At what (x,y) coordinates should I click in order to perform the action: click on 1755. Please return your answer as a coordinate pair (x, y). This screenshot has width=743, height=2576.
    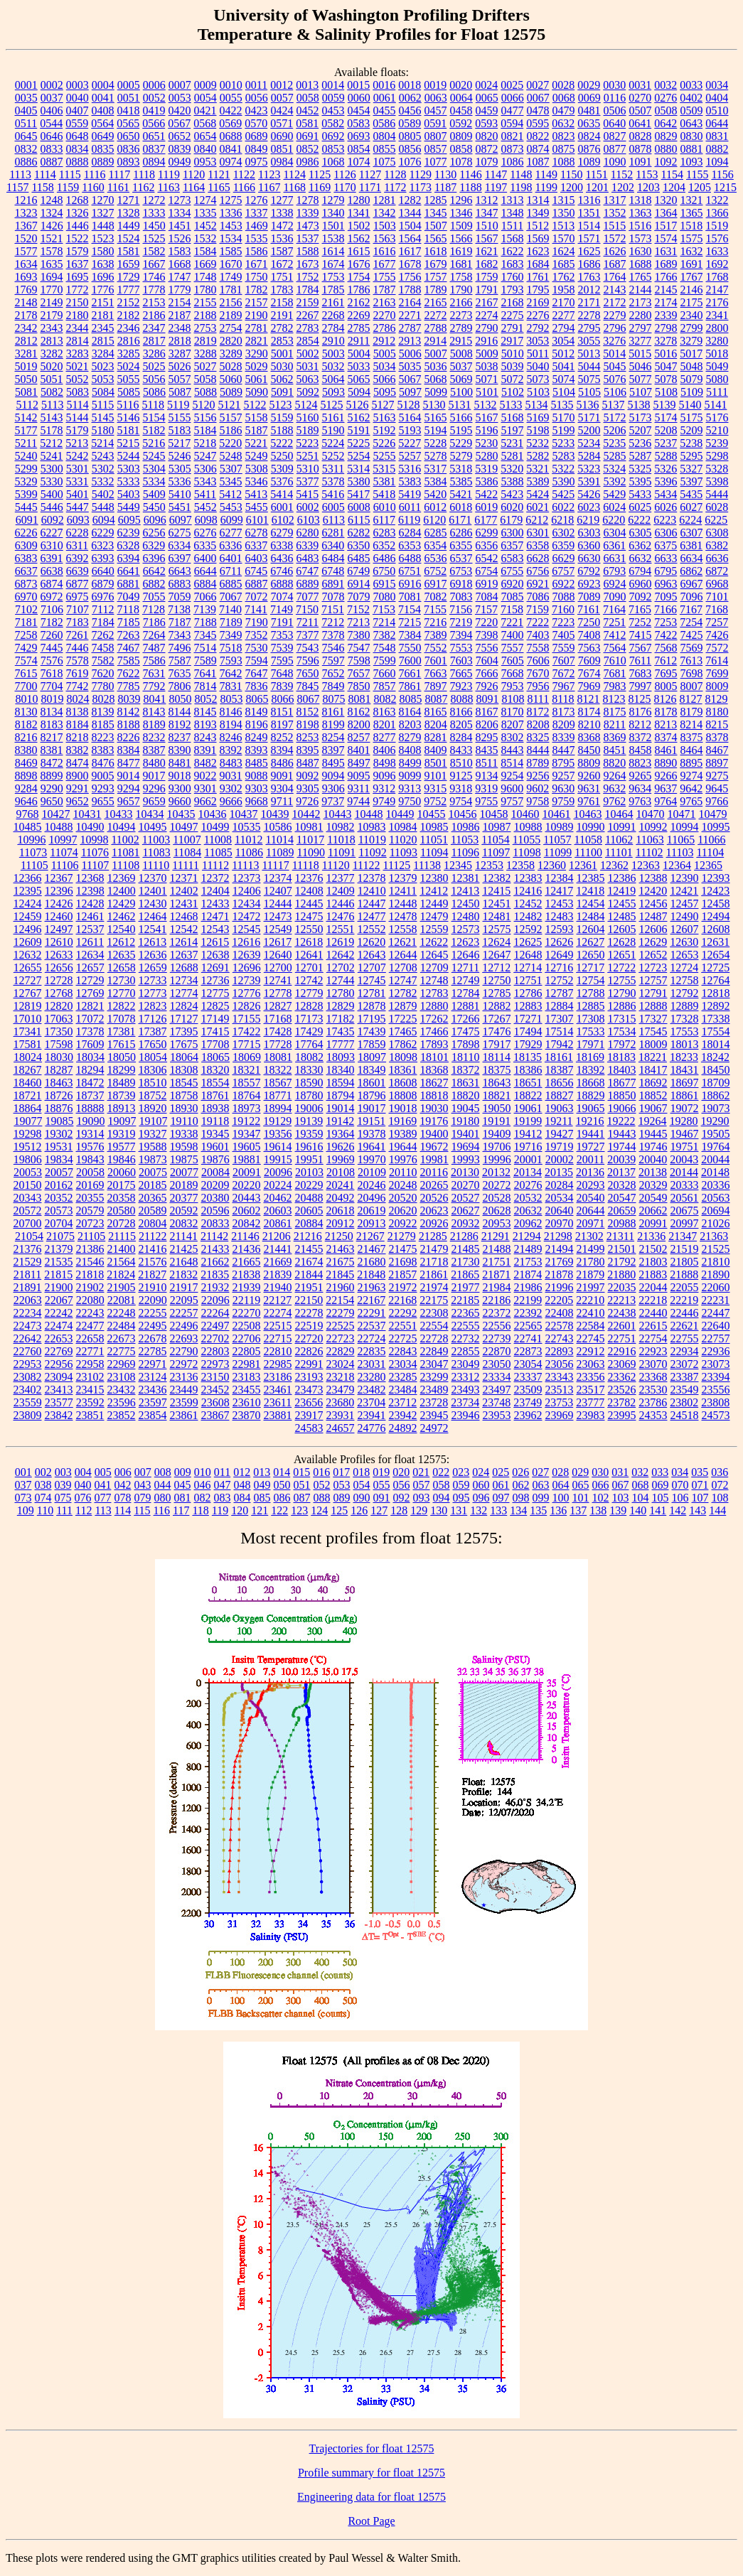
    Looking at the image, I should click on (384, 277).